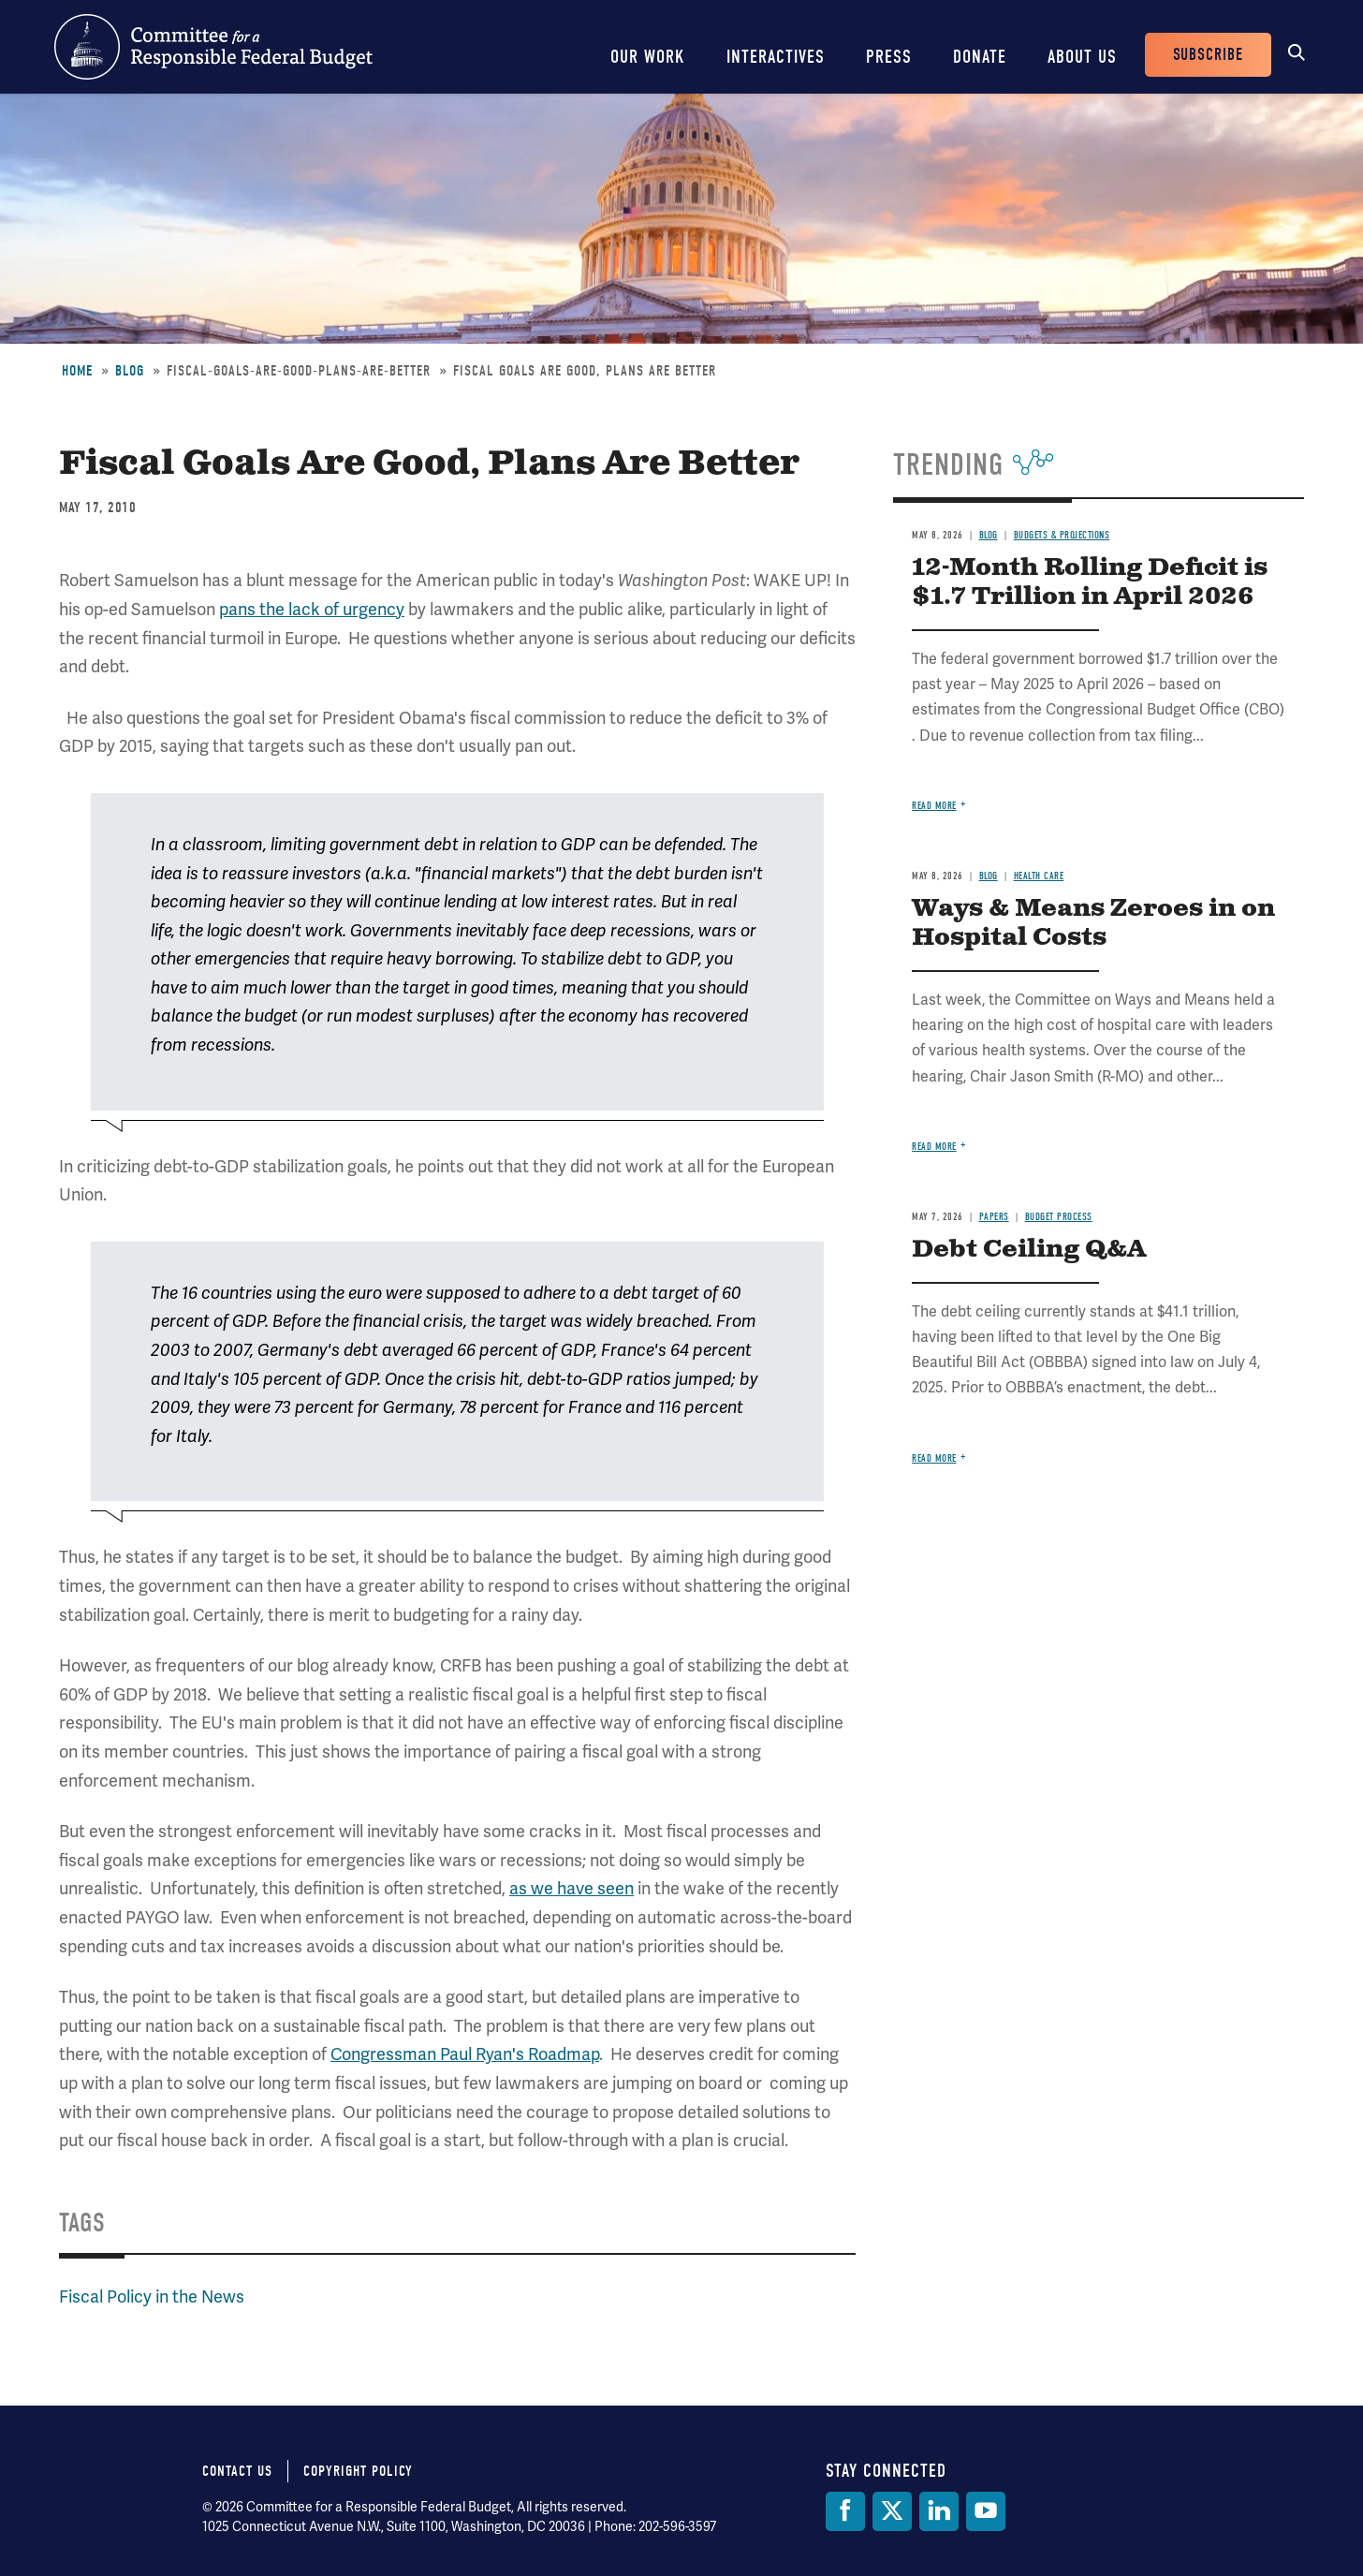 Image resolution: width=1363 pixels, height=2576 pixels. What do you see at coordinates (647, 56) in the screenshot?
I see `Our Work` at bounding box center [647, 56].